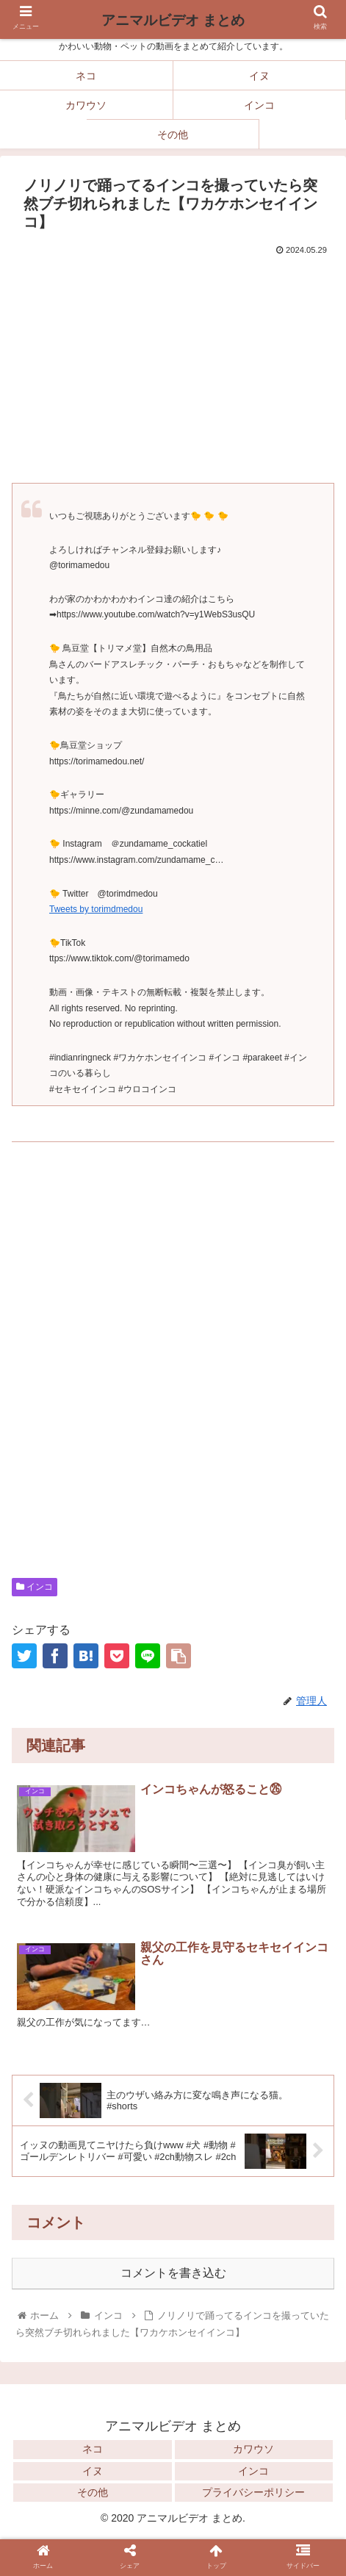 The image size is (346, 2576). What do you see at coordinates (96, 909) in the screenshot?
I see `Tweets by torimdmedou` at bounding box center [96, 909].